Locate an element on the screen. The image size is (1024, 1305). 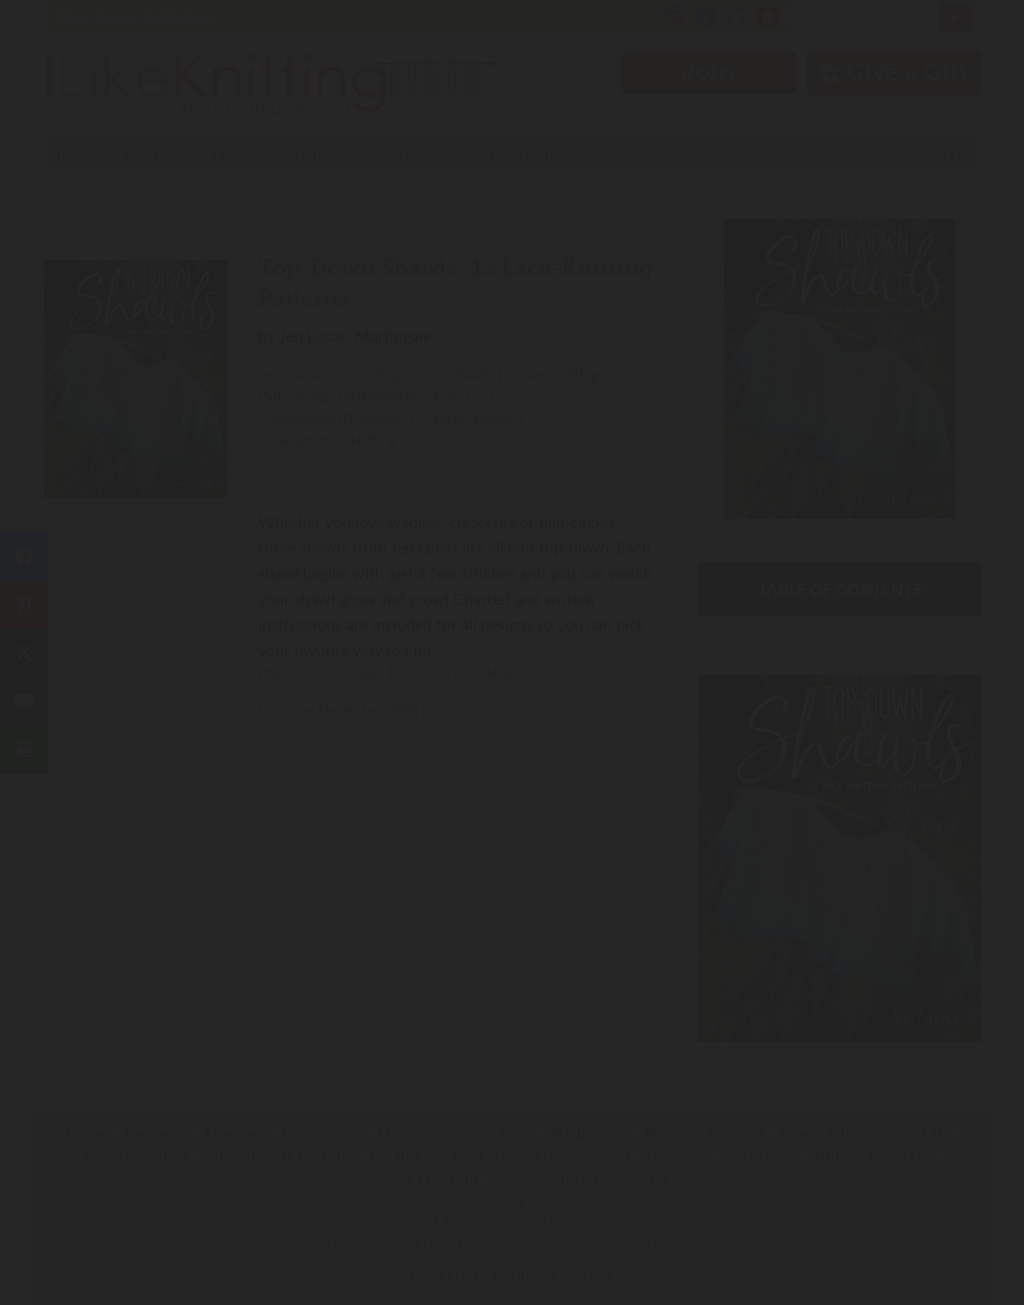
Join Now! is located at coordinates (512, 743).